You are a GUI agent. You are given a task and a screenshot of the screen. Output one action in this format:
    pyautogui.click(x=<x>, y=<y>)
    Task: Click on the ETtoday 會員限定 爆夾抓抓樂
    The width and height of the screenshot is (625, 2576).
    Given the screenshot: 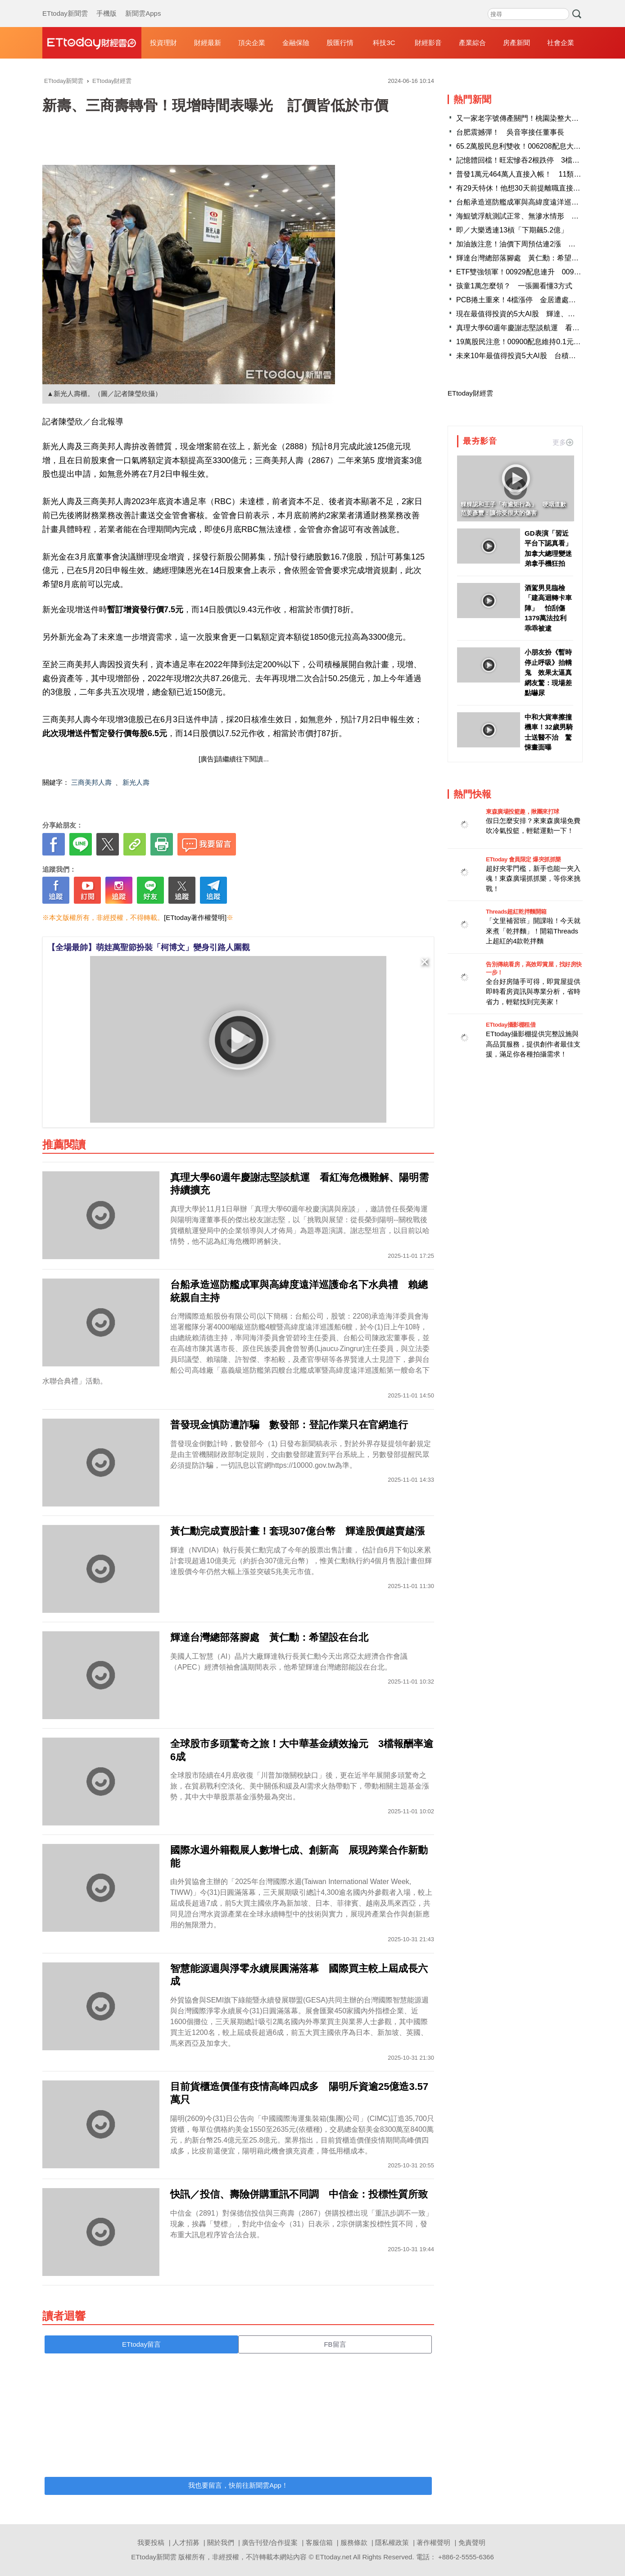 What is the action you would take?
    pyautogui.click(x=523, y=859)
    